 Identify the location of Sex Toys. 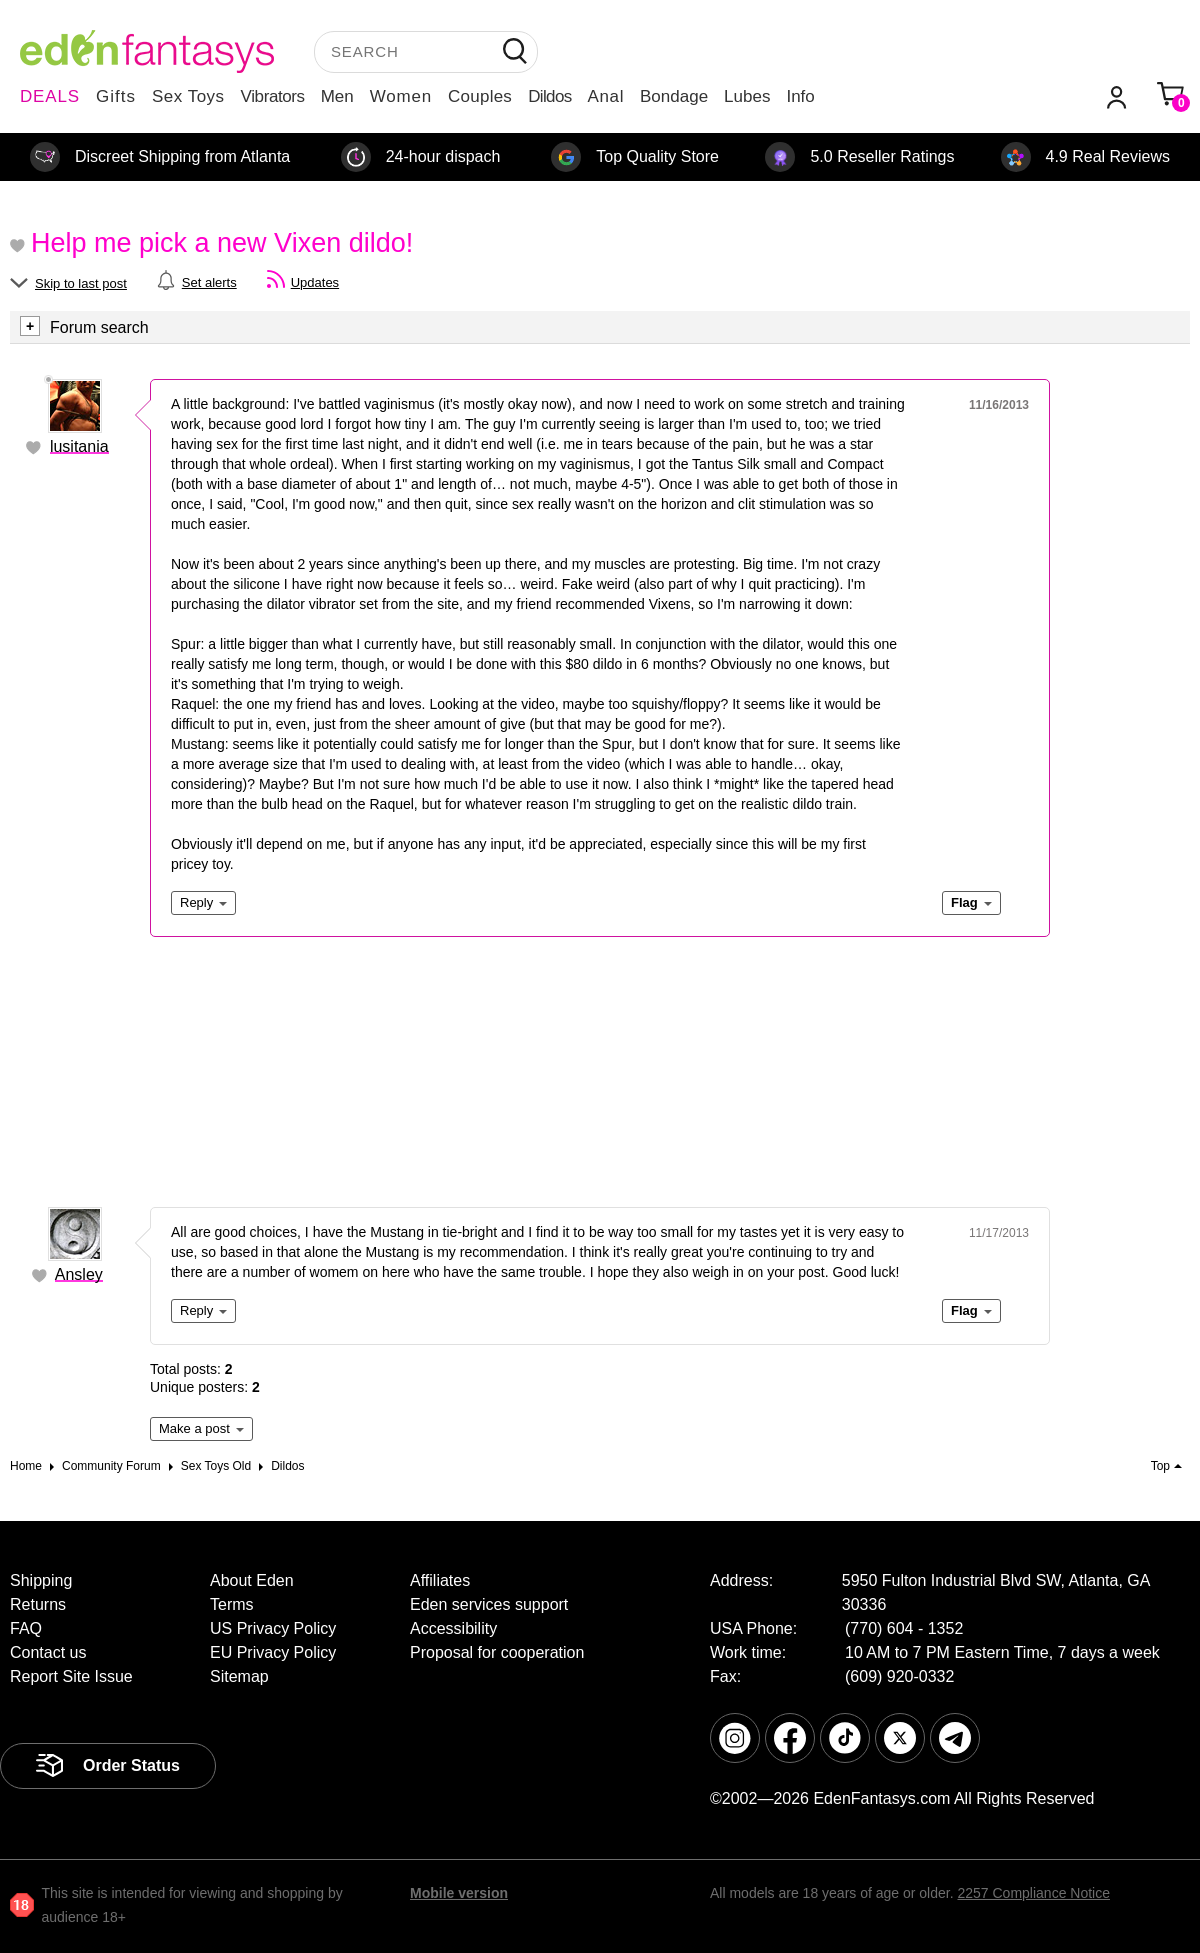
(188, 96).